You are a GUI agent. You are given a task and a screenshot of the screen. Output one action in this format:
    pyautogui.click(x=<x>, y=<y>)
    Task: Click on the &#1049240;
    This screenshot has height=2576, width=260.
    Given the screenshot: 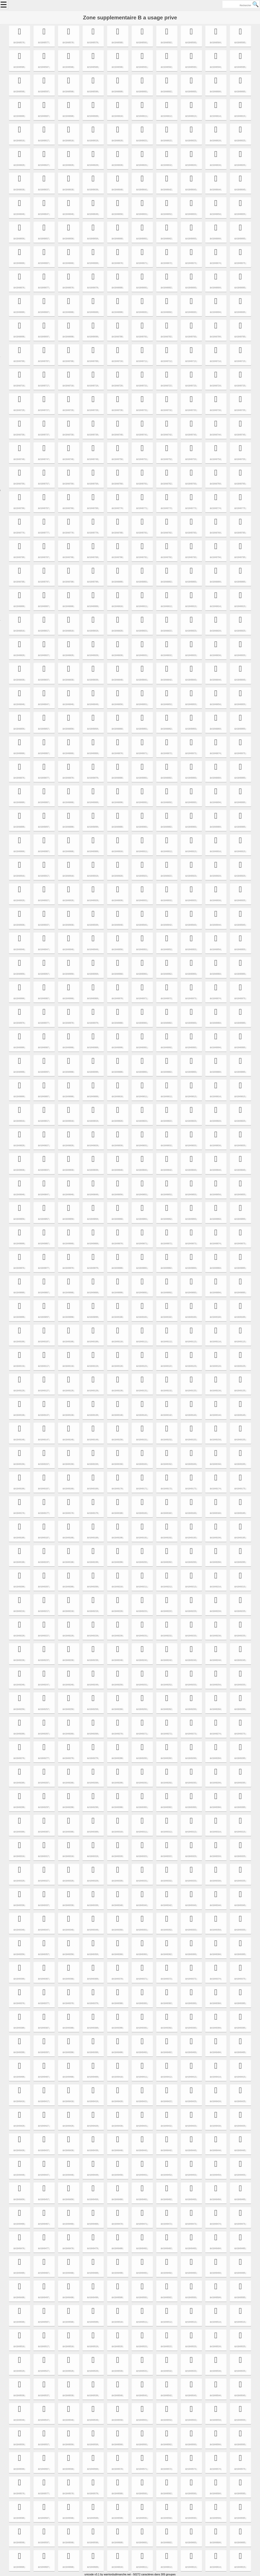 What is the action you would take?
    pyautogui.click(x=118, y=1660)
    